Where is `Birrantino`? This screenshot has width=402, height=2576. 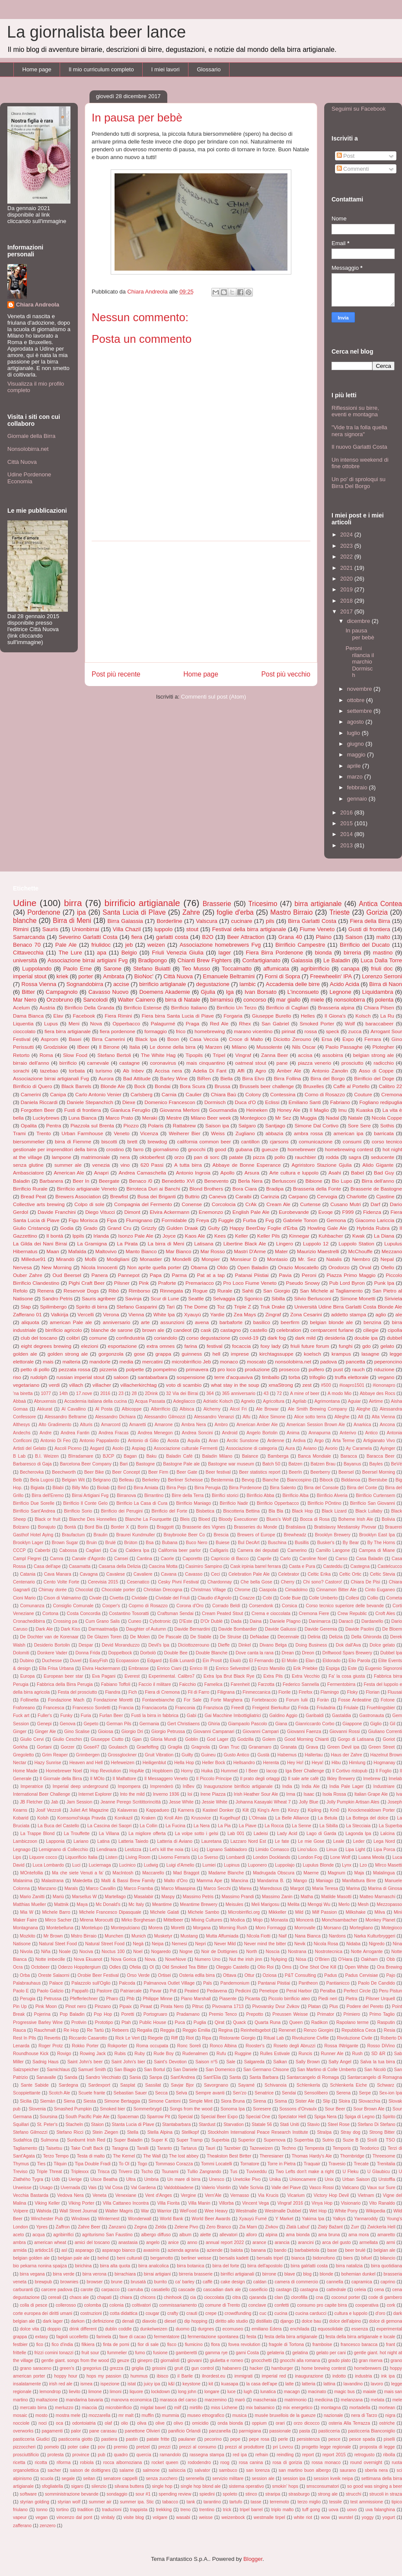
Birrantino is located at coordinates (153, 1495).